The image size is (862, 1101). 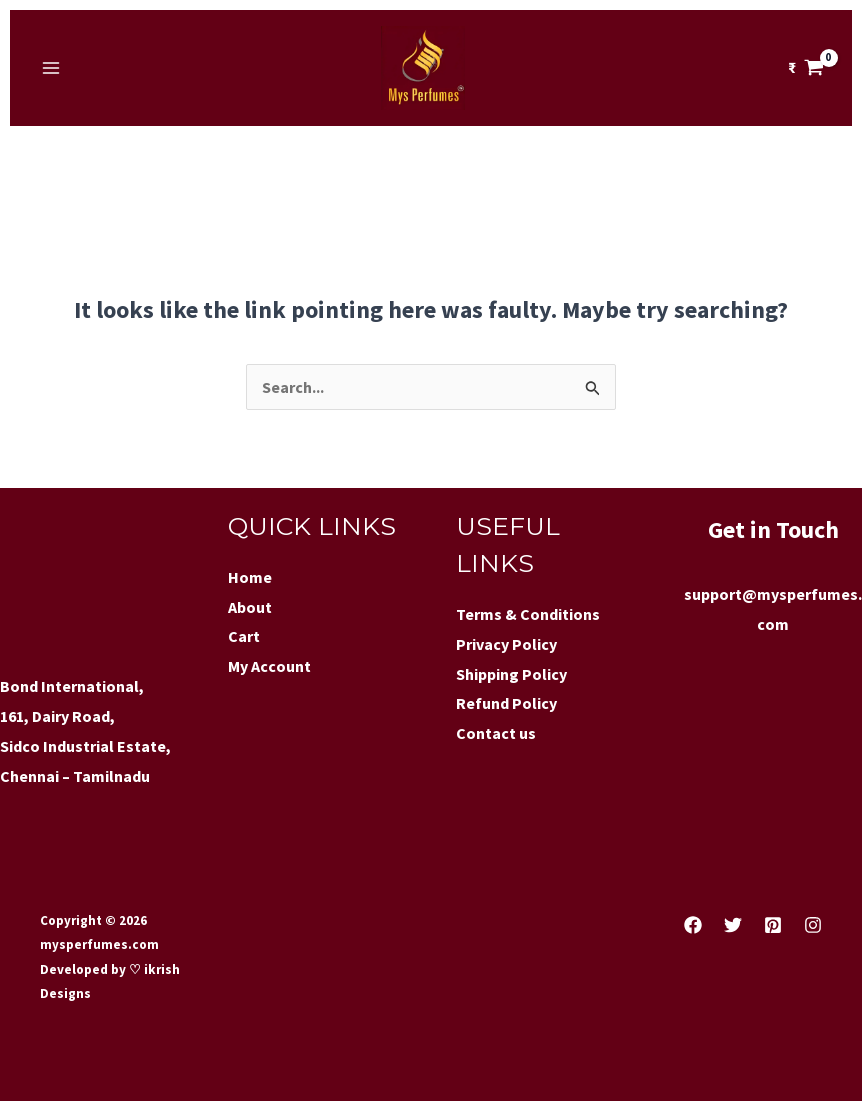 What do you see at coordinates (496, 733) in the screenshot?
I see `Contact us` at bounding box center [496, 733].